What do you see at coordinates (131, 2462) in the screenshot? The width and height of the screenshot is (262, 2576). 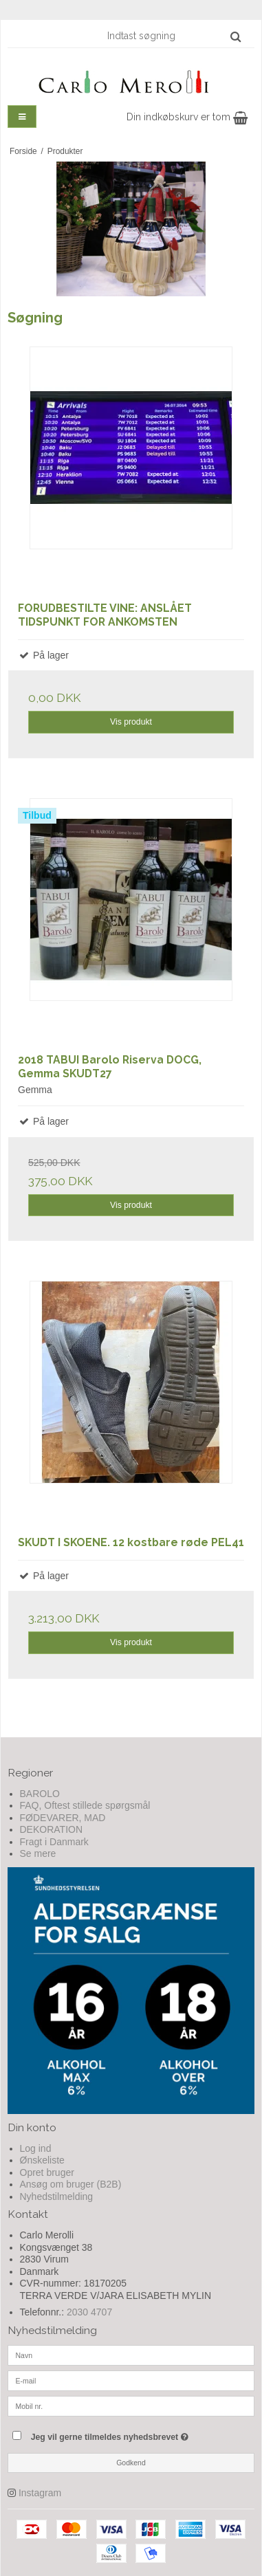 I see `Godkend` at bounding box center [131, 2462].